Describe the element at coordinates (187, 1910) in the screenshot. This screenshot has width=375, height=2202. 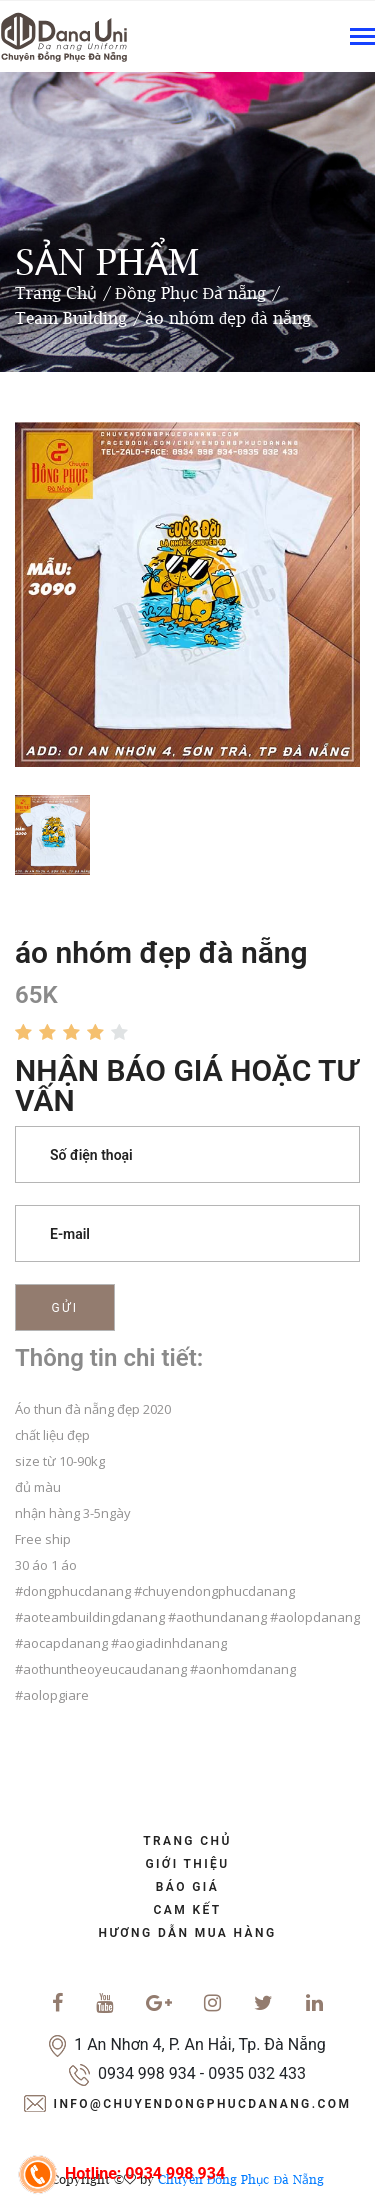
I see `cam kết` at that location.